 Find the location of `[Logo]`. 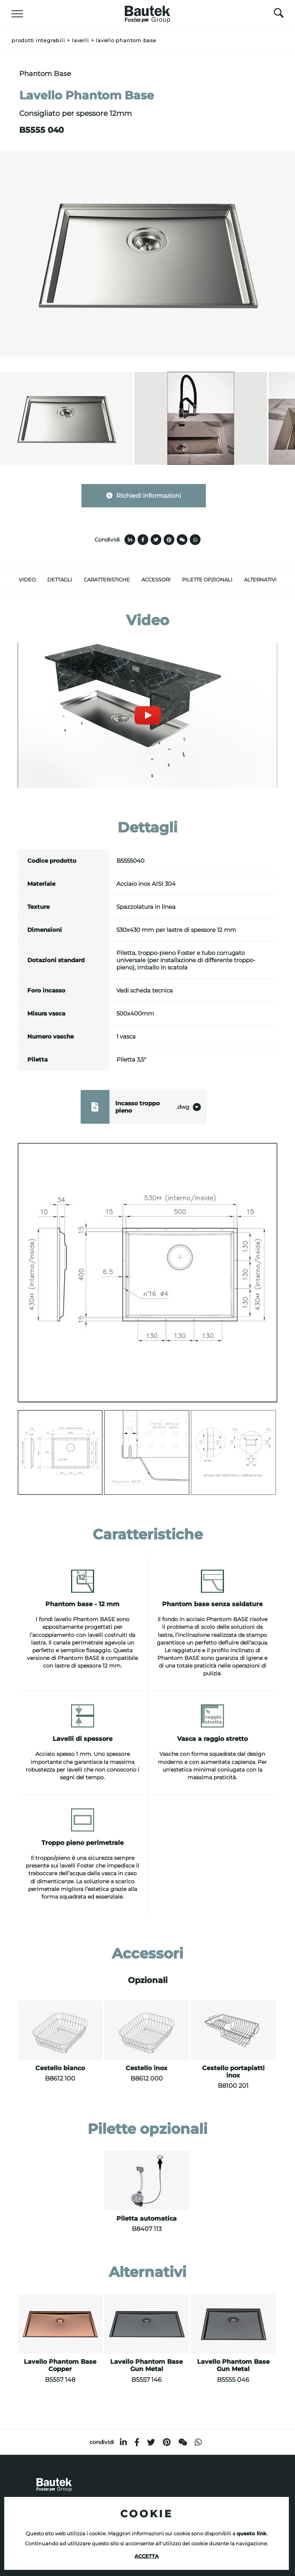

[Logo] is located at coordinates (147, 12).